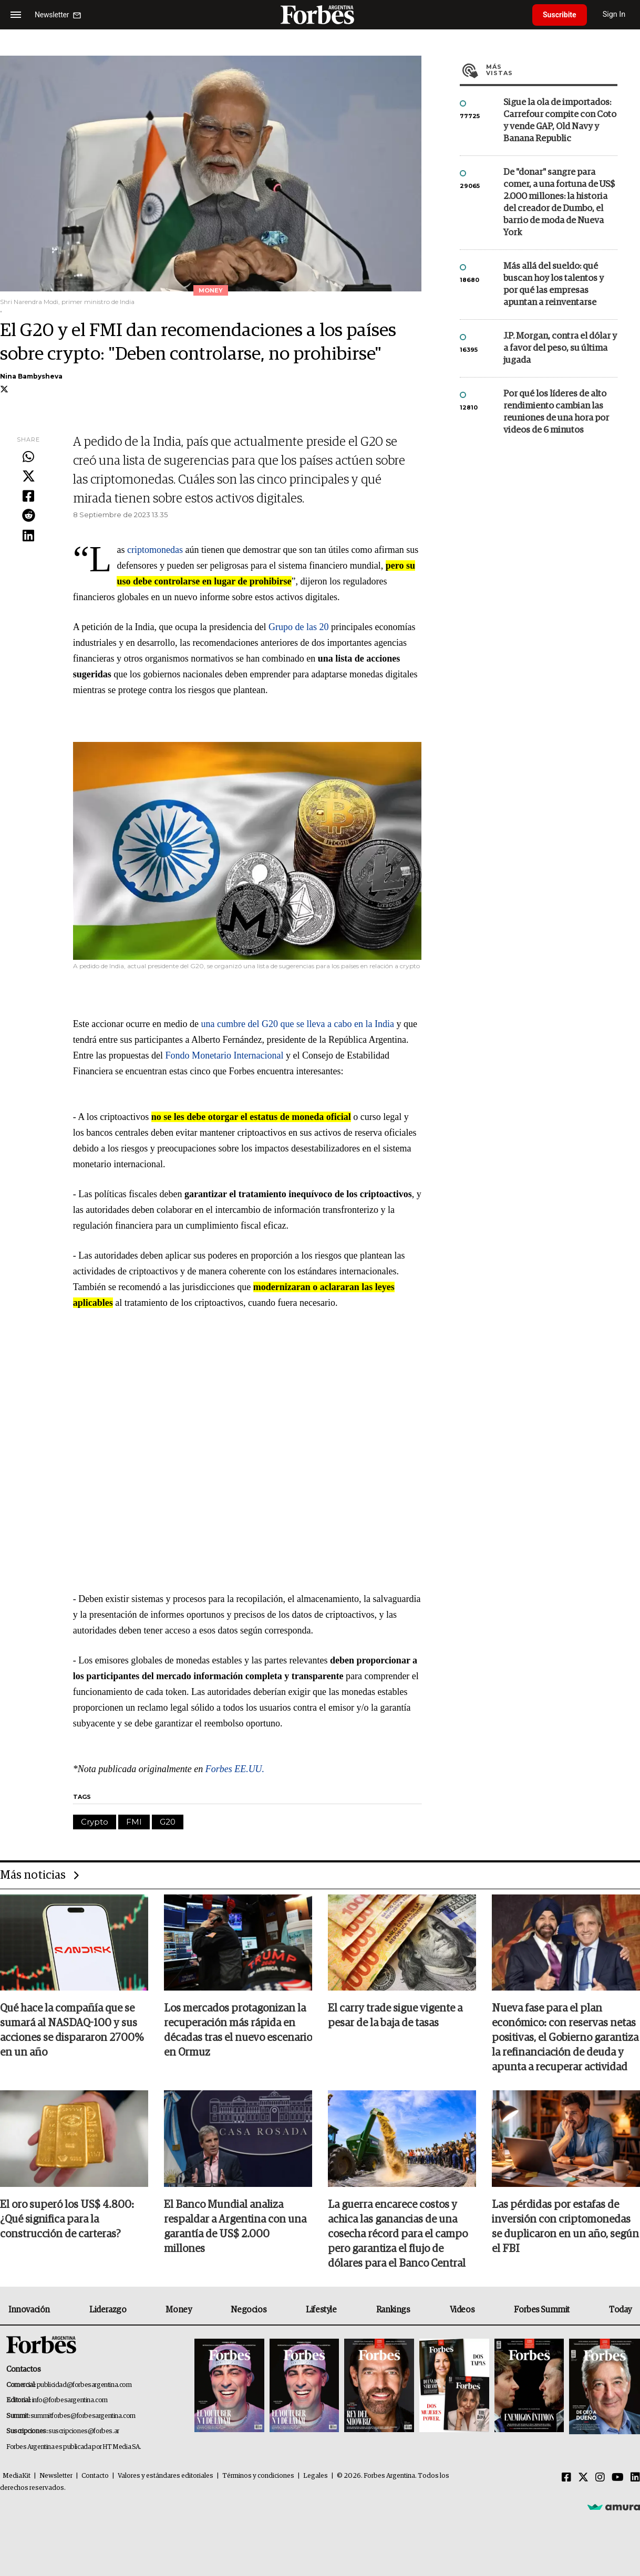 This screenshot has height=2576, width=640. What do you see at coordinates (70, 2400) in the screenshot?
I see `info@forbesargentina.com` at bounding box center [70, 2400].